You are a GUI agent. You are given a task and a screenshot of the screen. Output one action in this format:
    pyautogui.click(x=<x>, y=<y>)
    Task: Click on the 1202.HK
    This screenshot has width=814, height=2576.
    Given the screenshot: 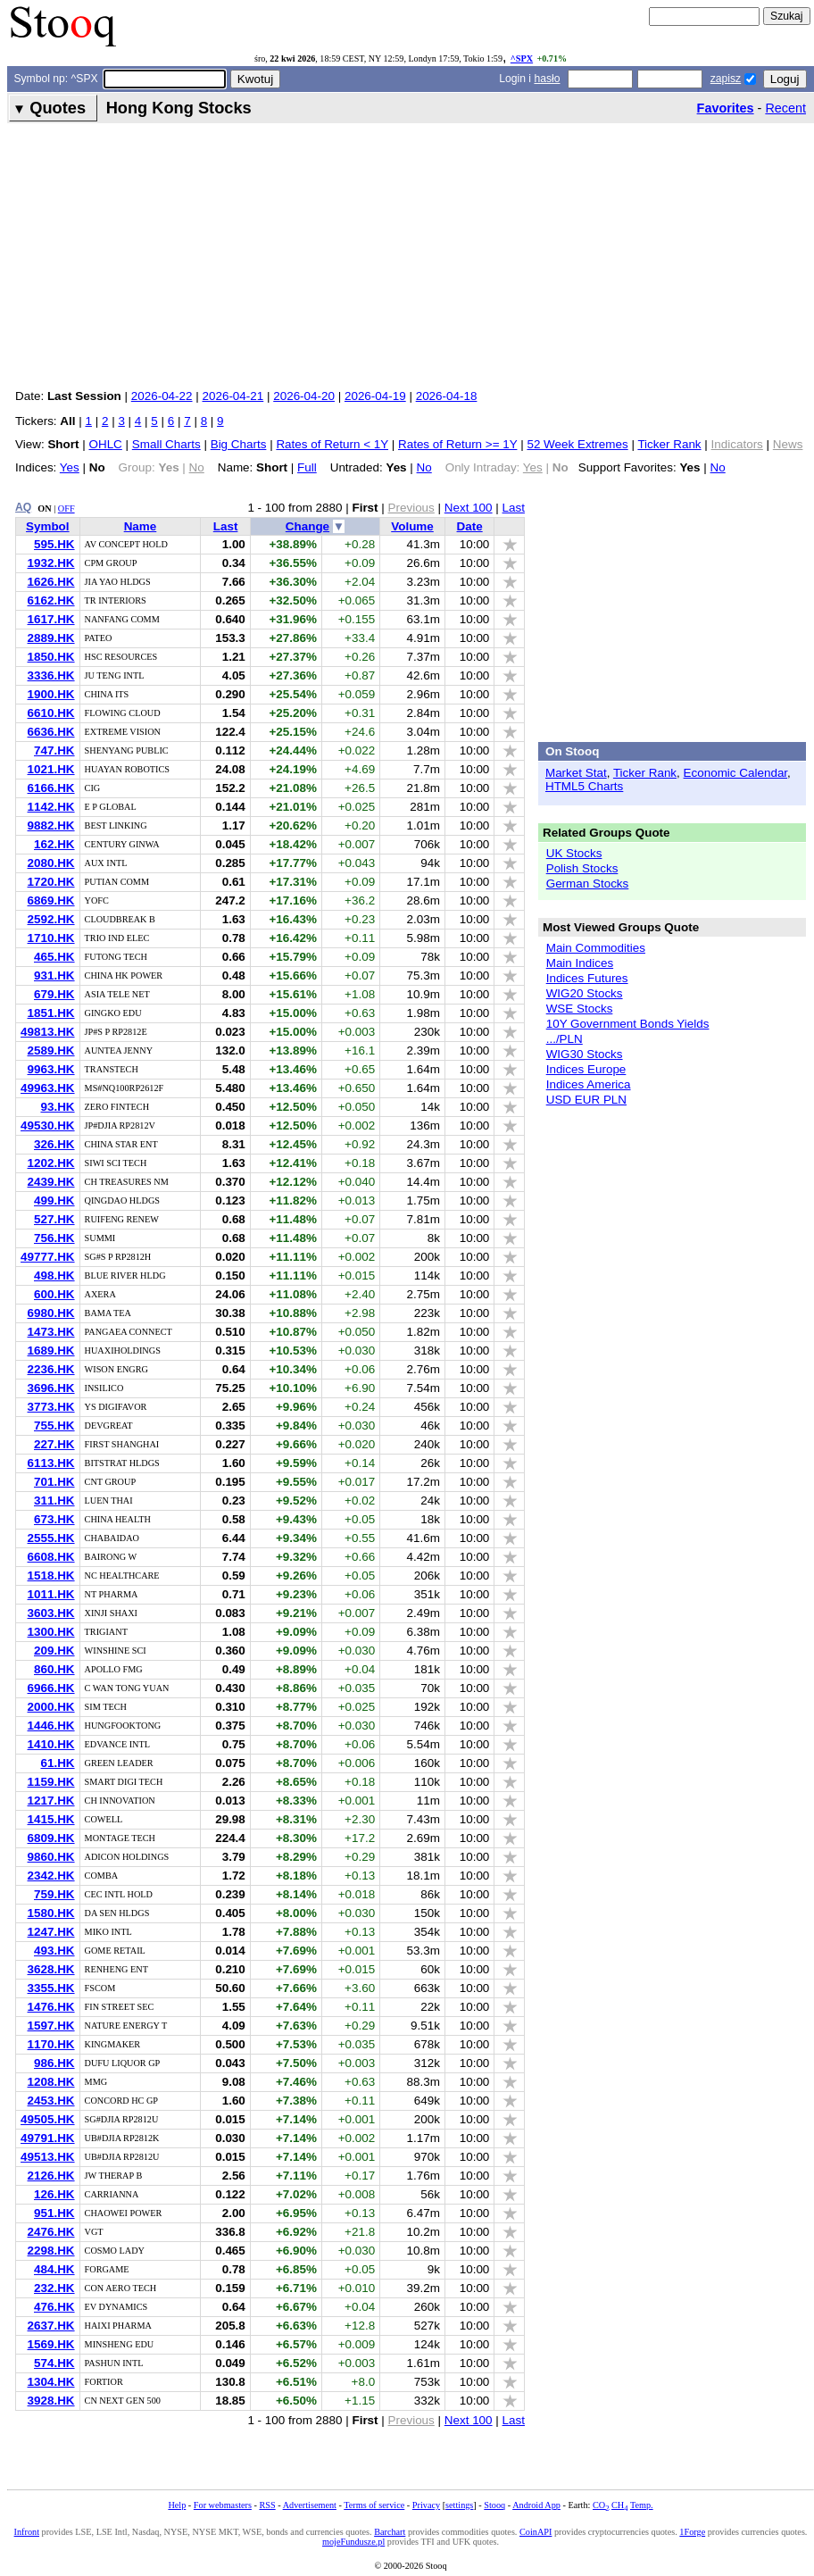 What is the action you would take?
    pyautogui.click(x=51, y=1163)
    